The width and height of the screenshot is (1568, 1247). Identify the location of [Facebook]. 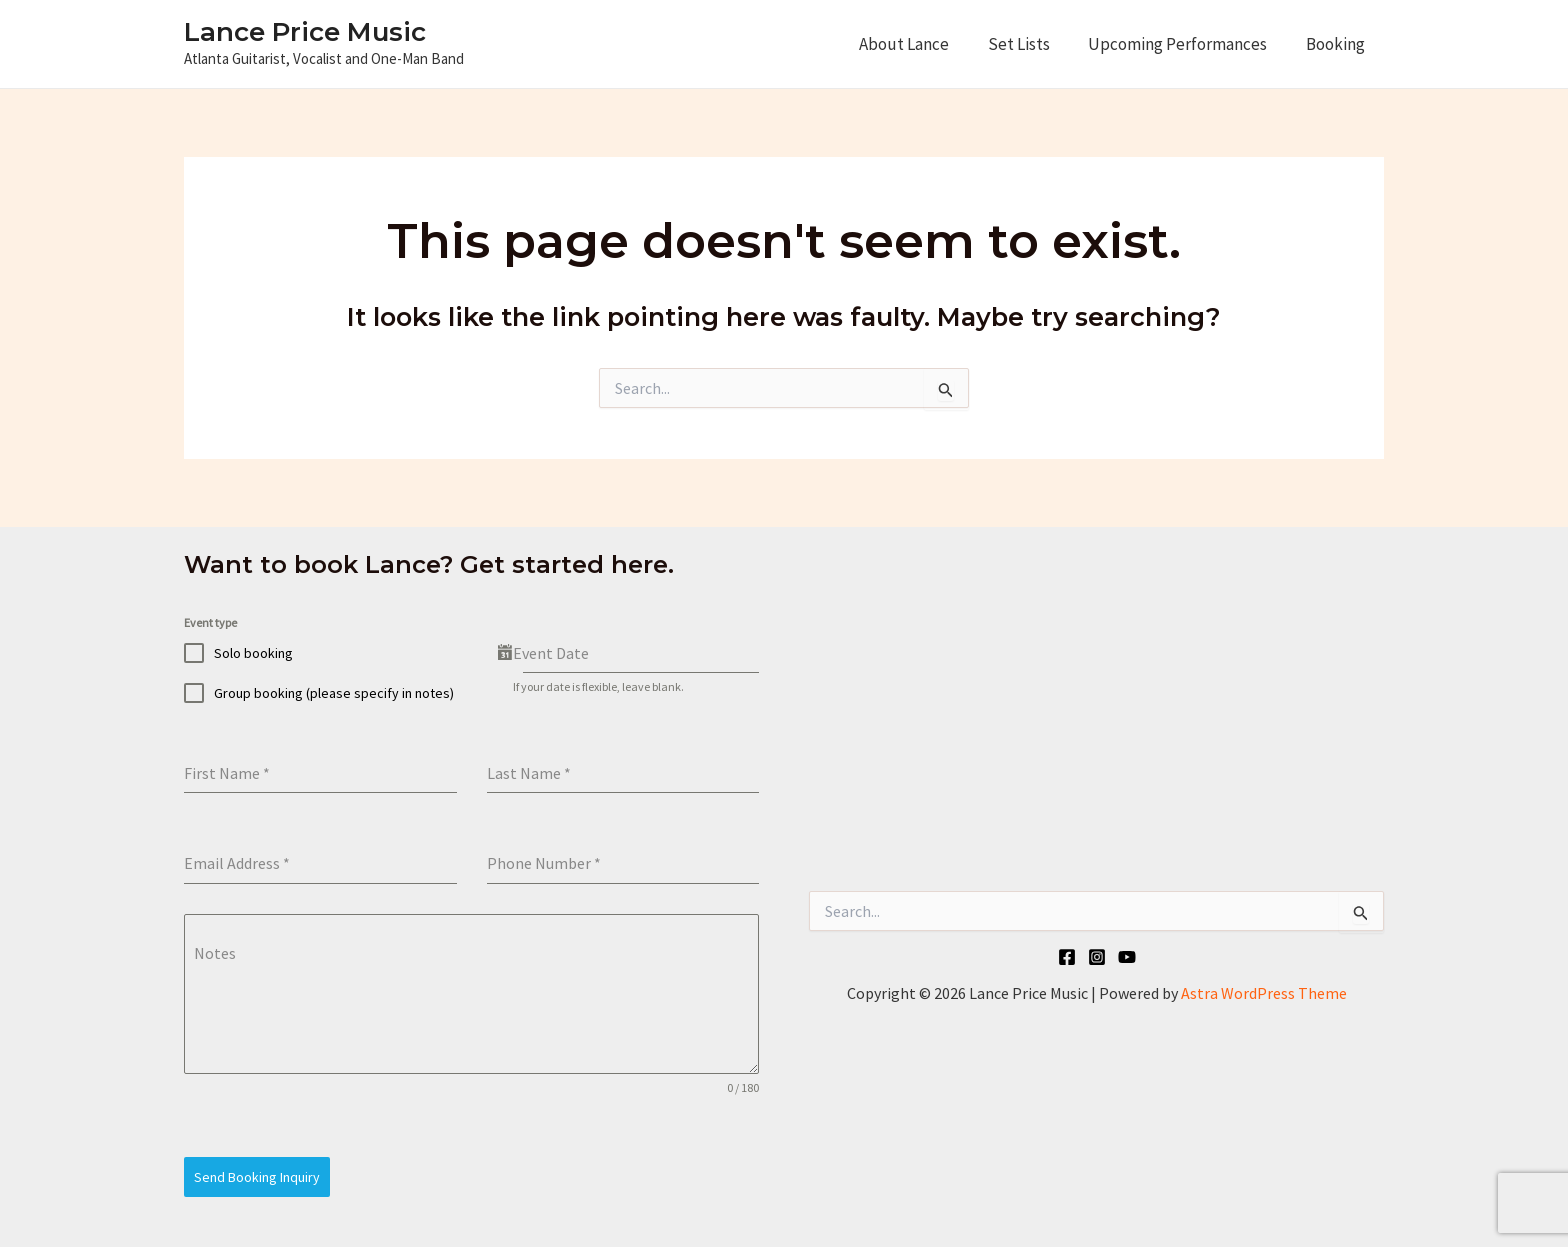
(1067, 957).